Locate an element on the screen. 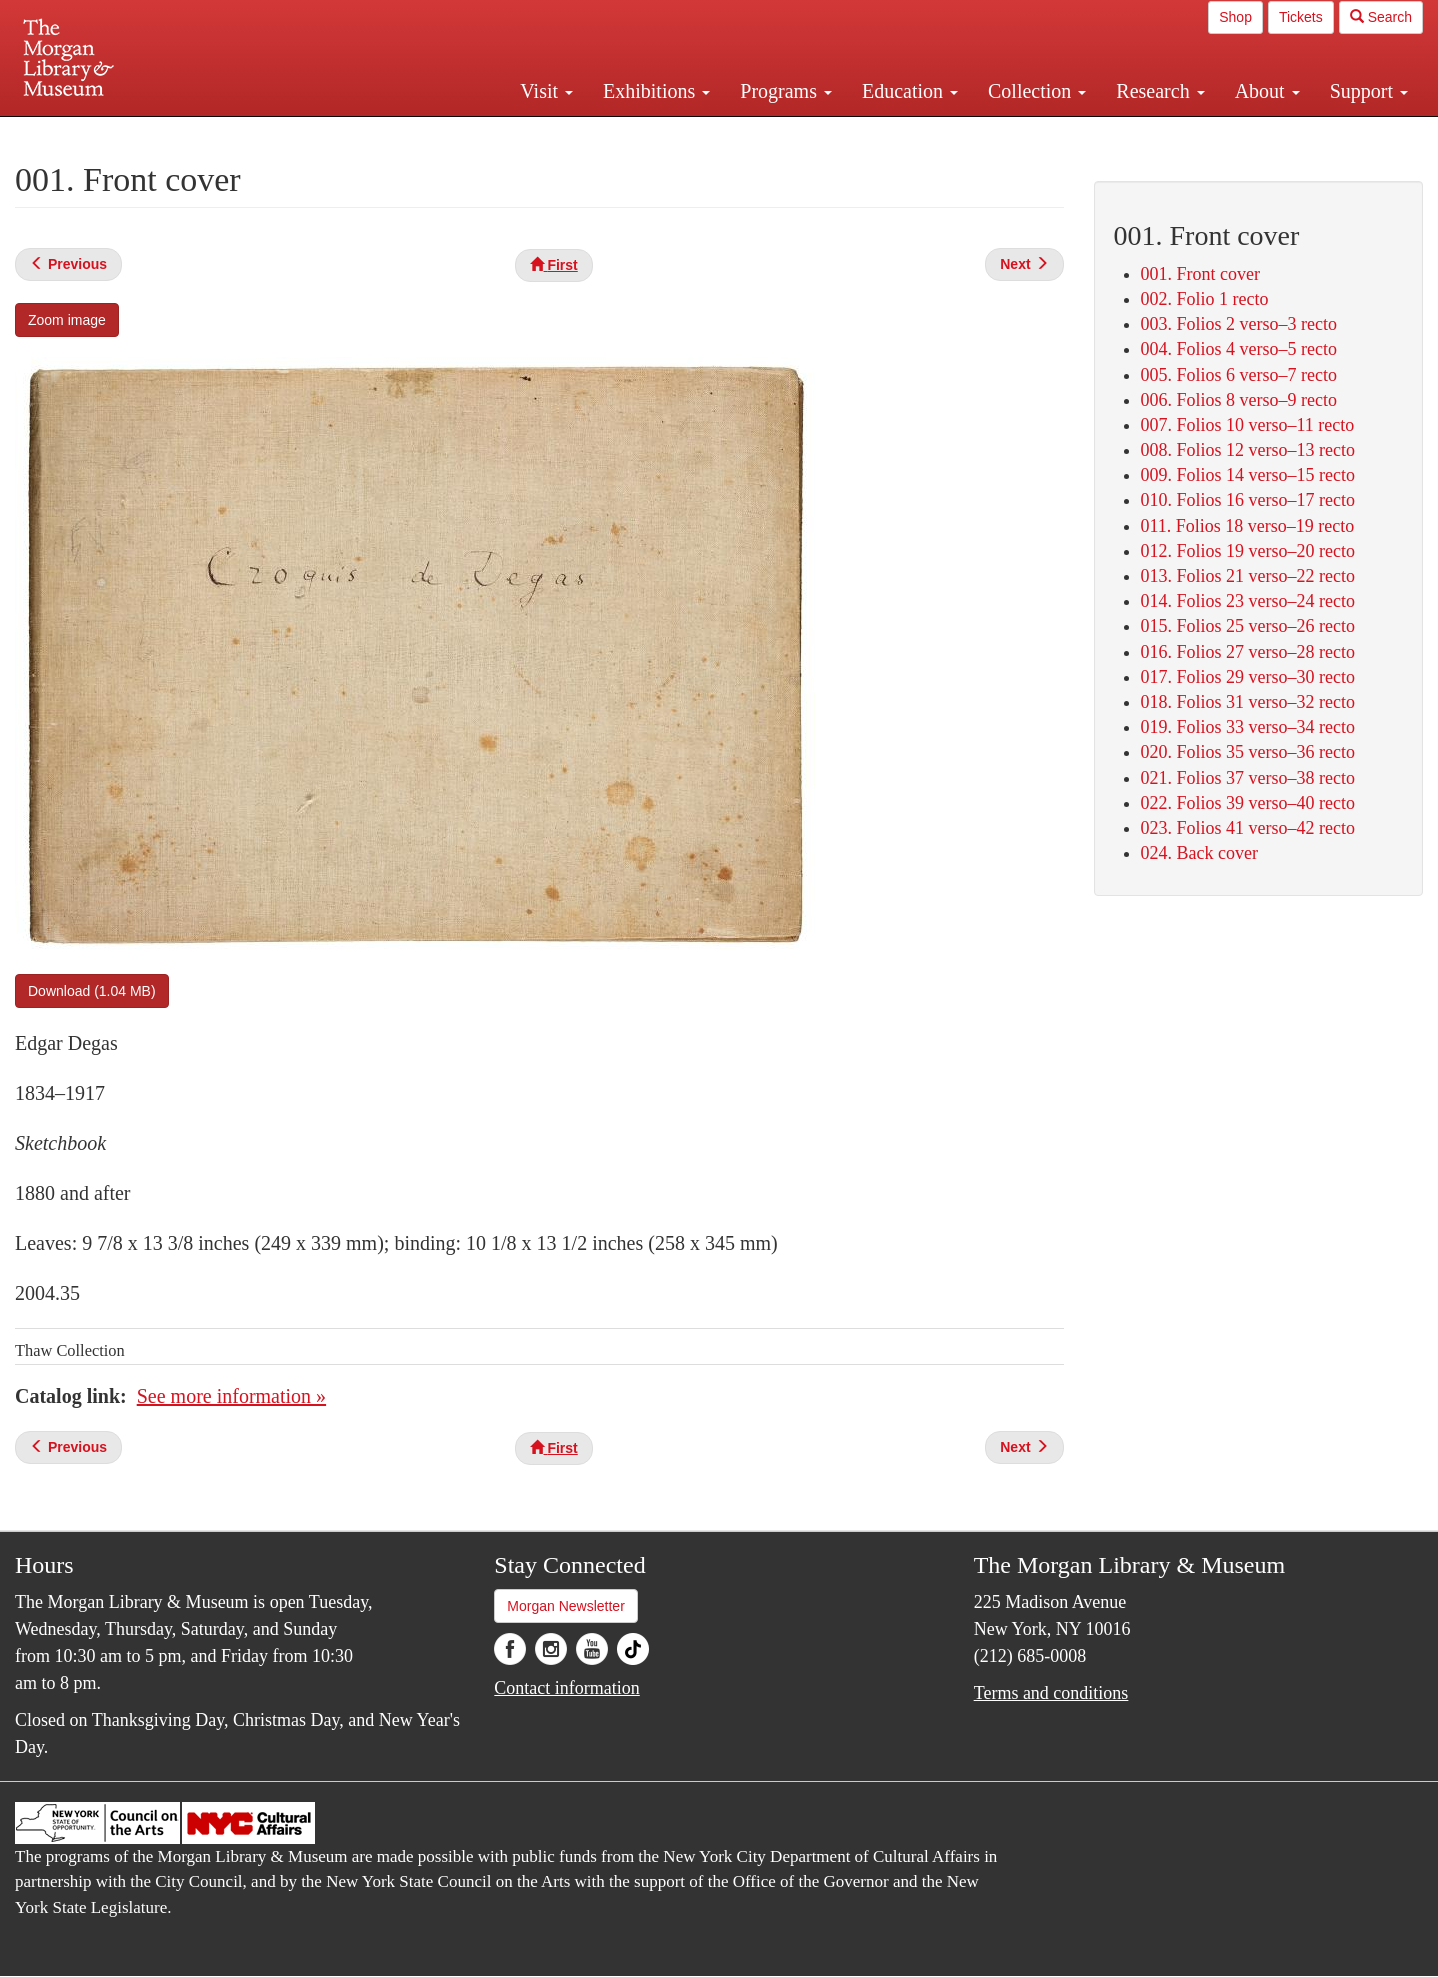 The height and width of the screenshot is (1977, 1438). About is located at coordinates (1267, 91).